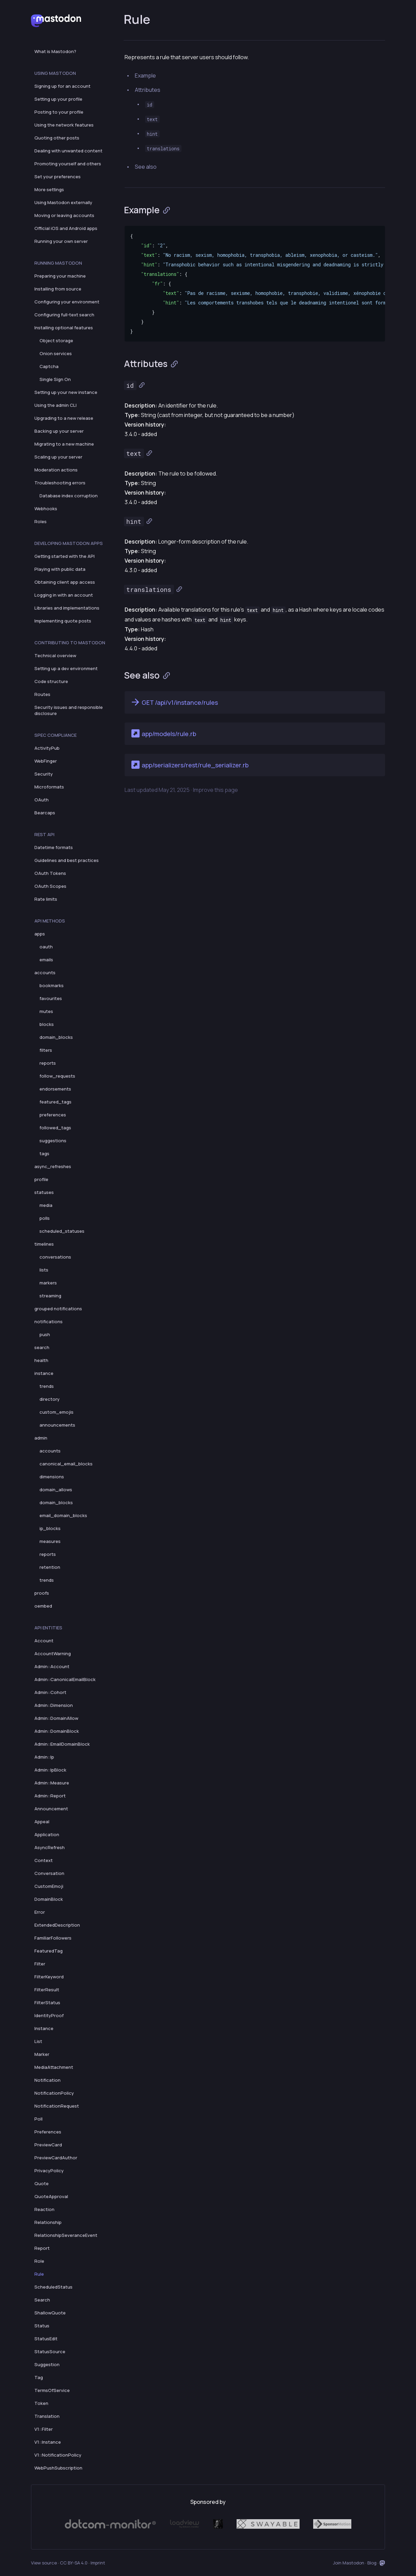 The image size is (416, 2576). What do you see at coordinates (47, 2002) in the screenshot?
I see `FilterStatus` at bounding box center [47, 2002].